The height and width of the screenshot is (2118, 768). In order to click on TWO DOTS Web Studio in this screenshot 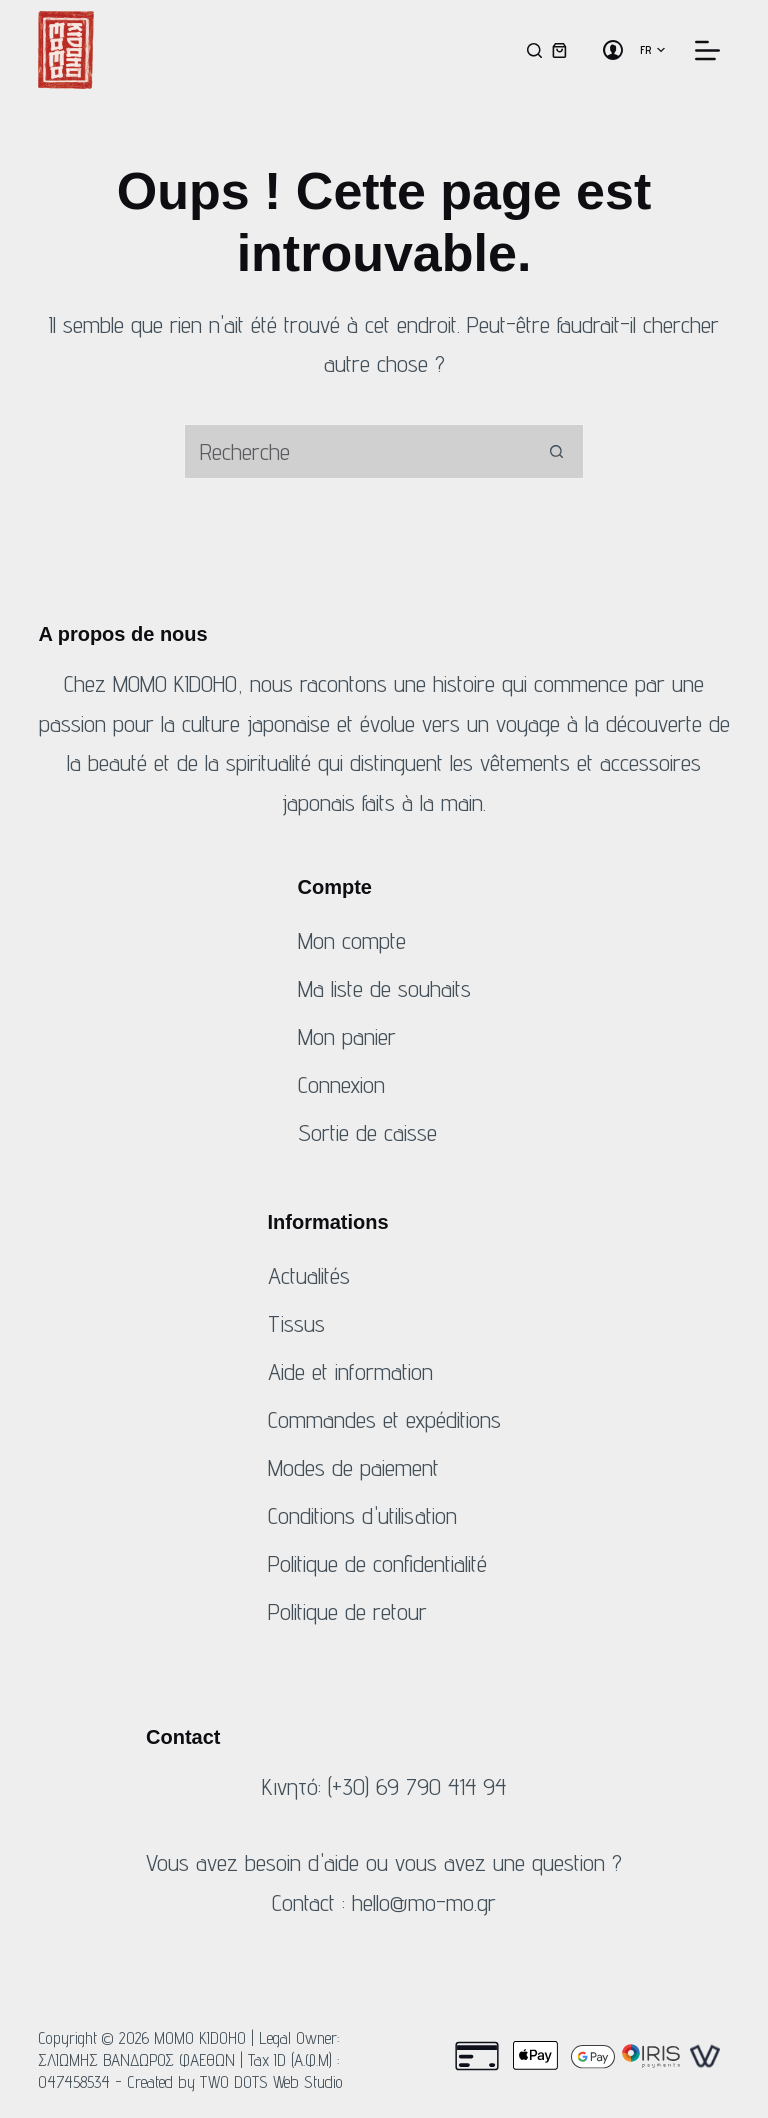, I will do `click(271, 2082)`.